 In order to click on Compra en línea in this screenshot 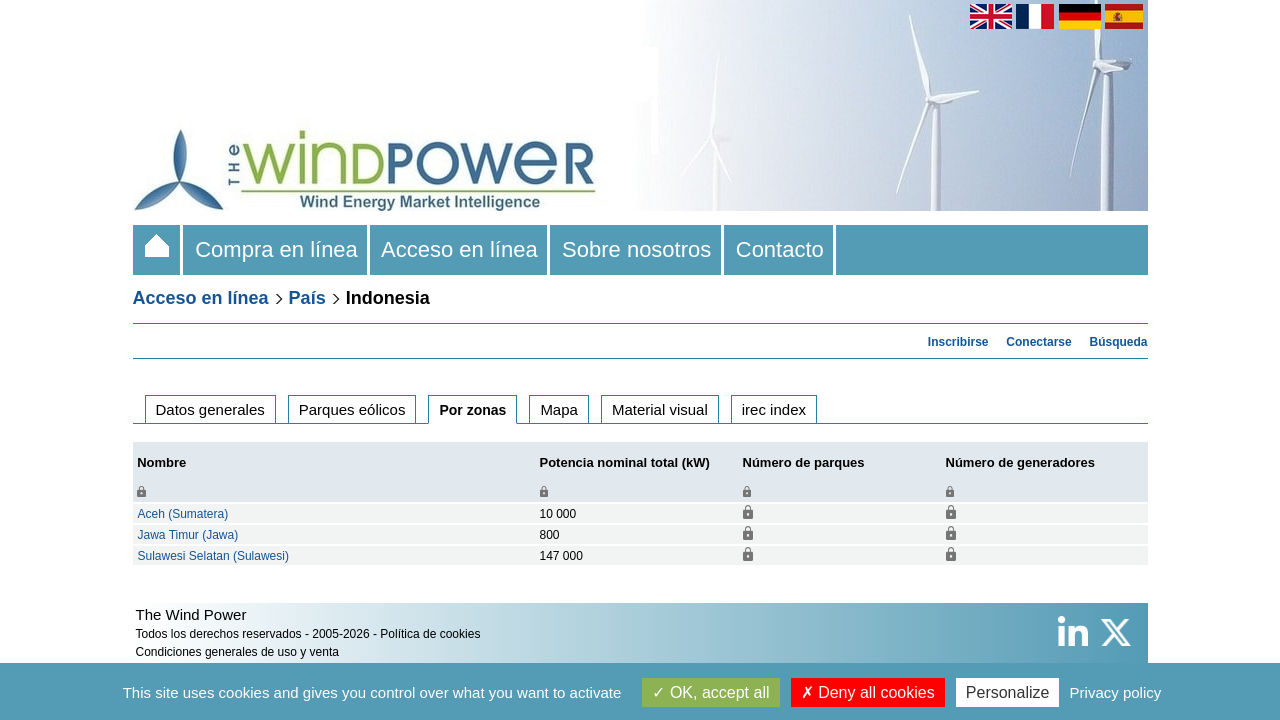, I will do `click(276, 249)`.